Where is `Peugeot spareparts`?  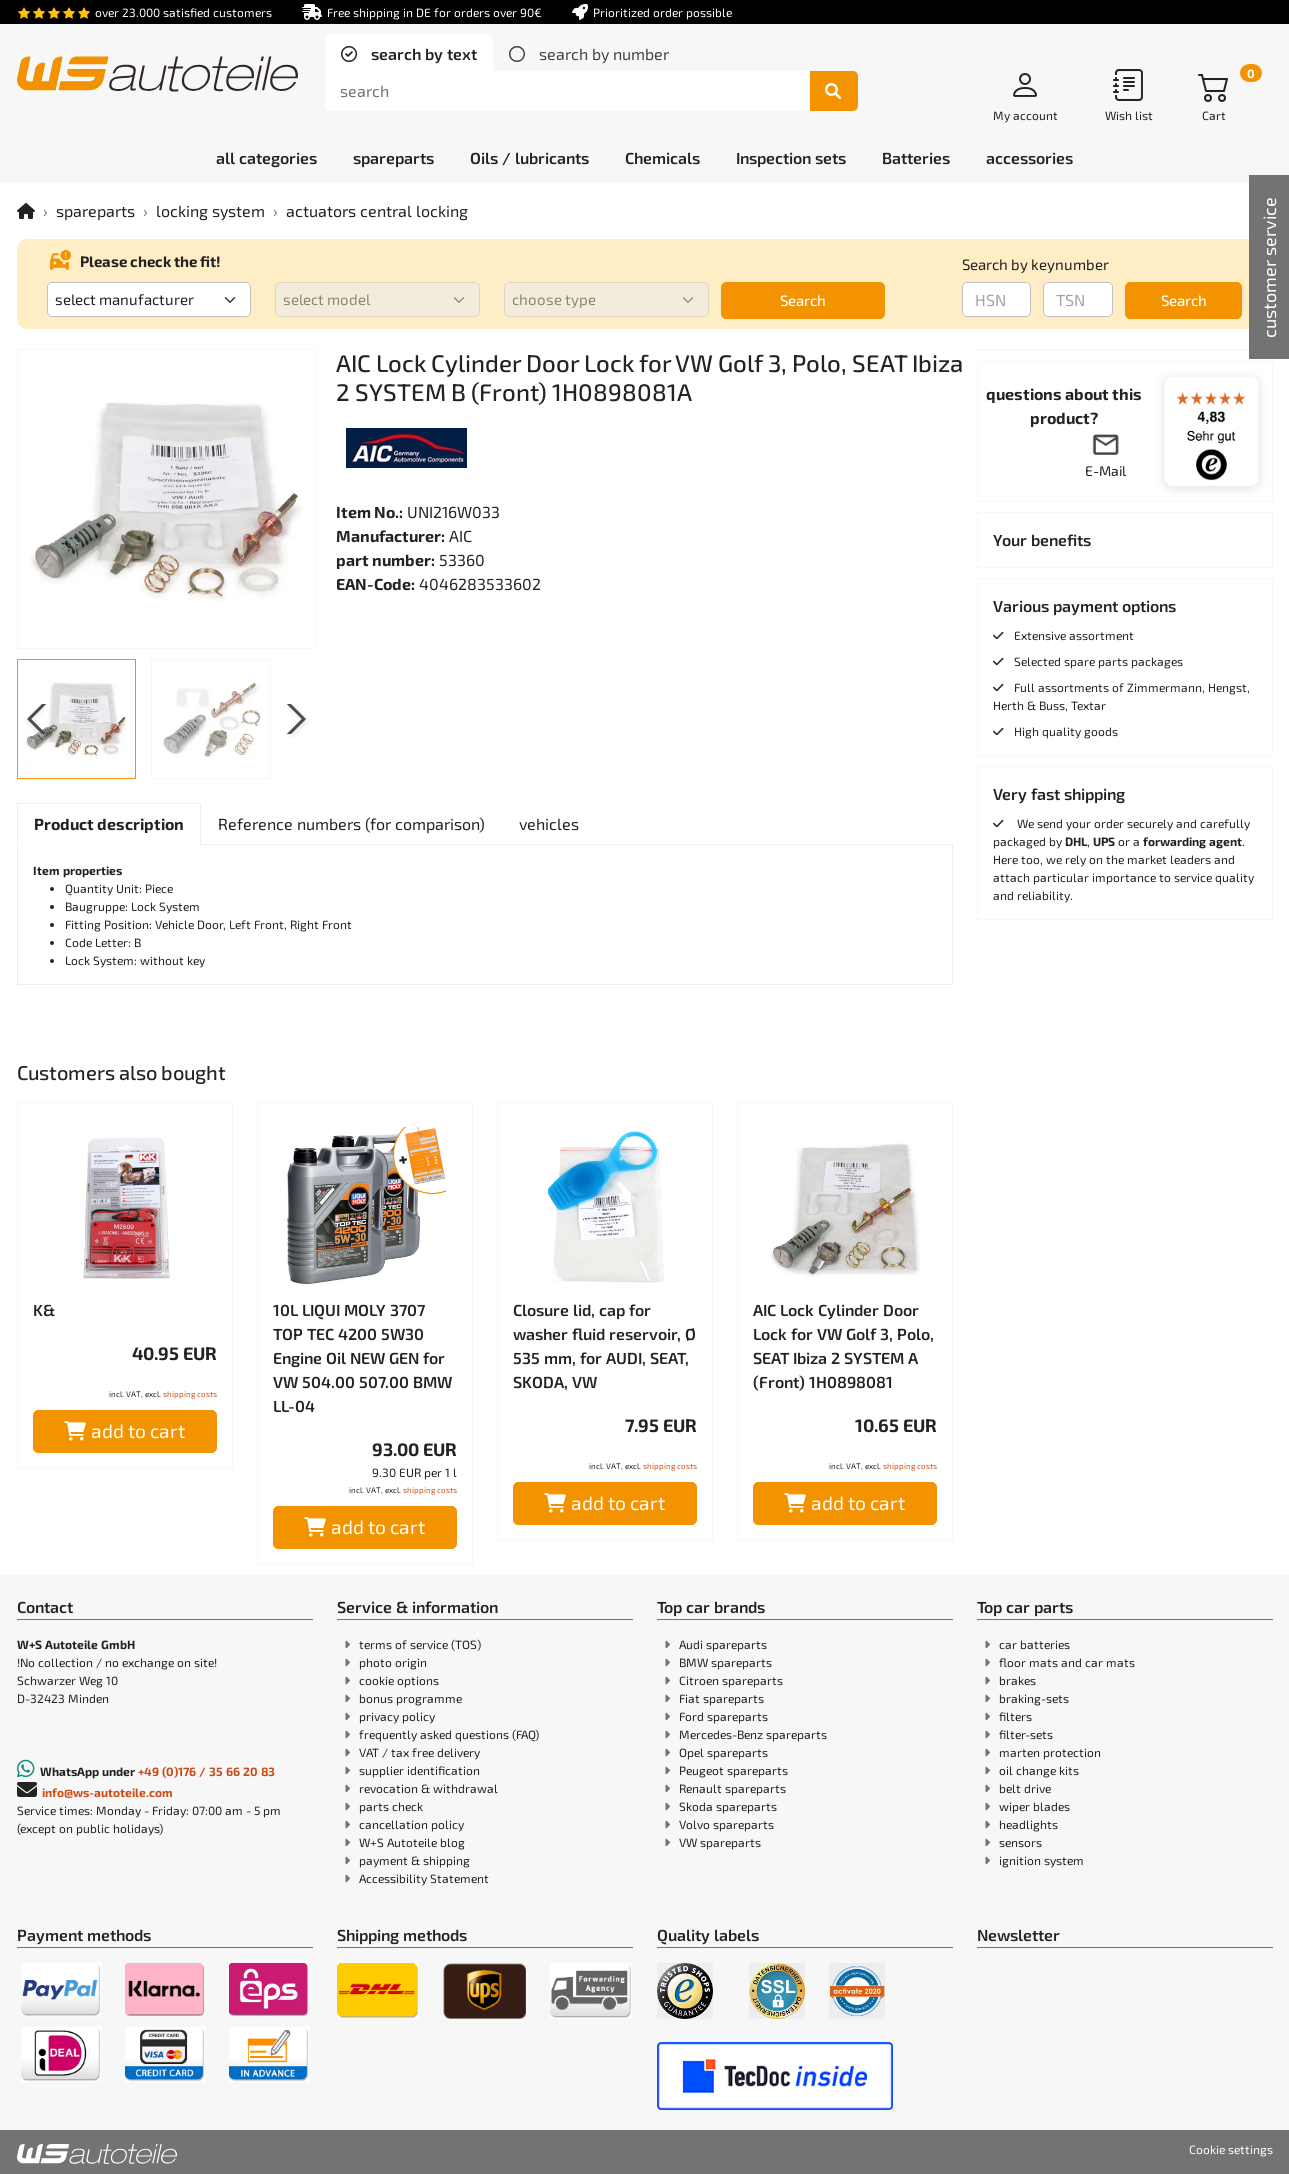 Peugeot spareparts is located at coordinates (733, 1770).